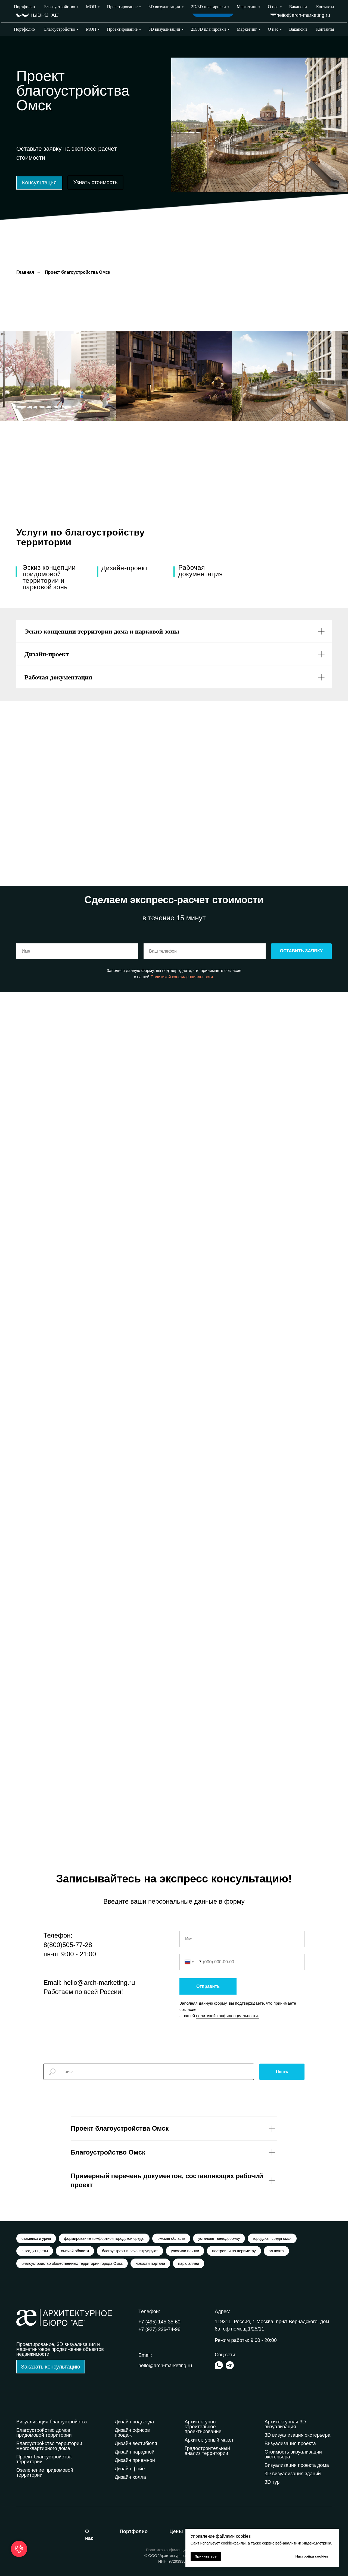  I want to click on парк, аллеи, so click(188, 2263).